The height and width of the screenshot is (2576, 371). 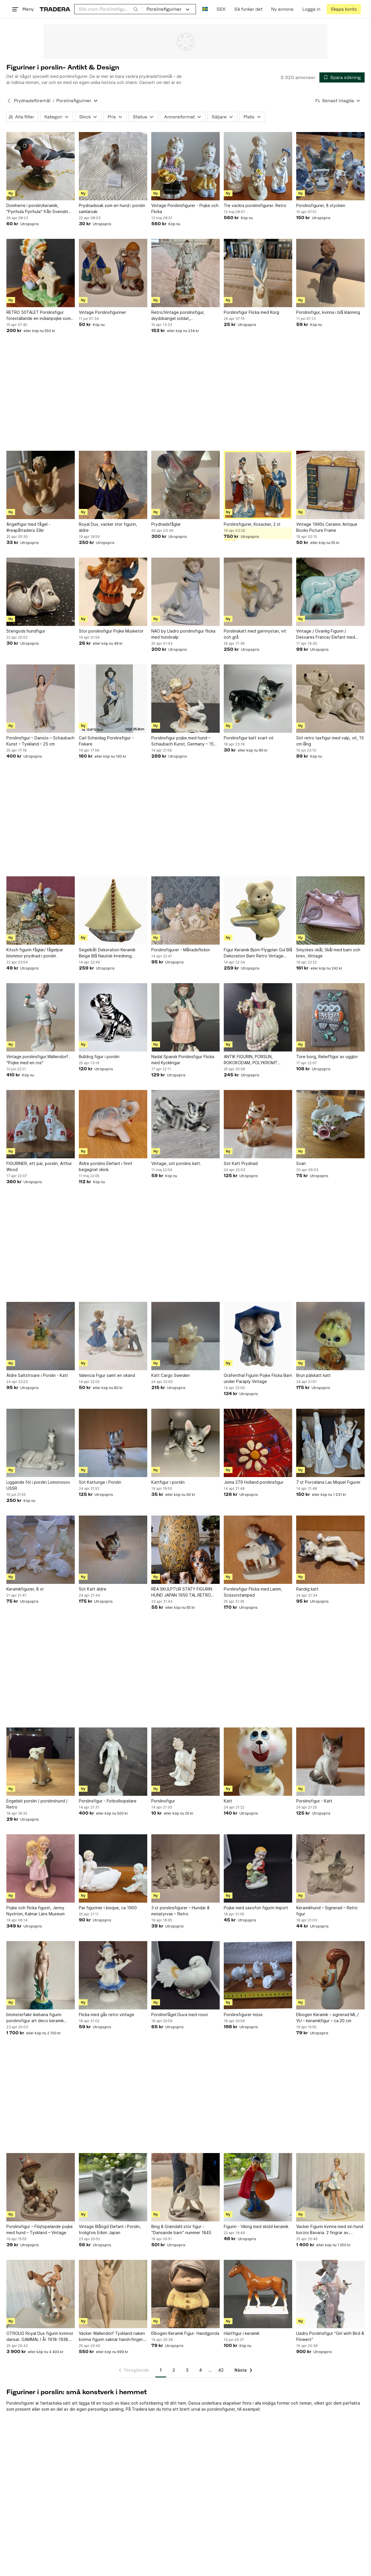 What do you see at coordinates (252, 524) in the screenshot?
I see `Porslinsfigurer, Kosacker, 2 st` at bounding box center [252, 524].